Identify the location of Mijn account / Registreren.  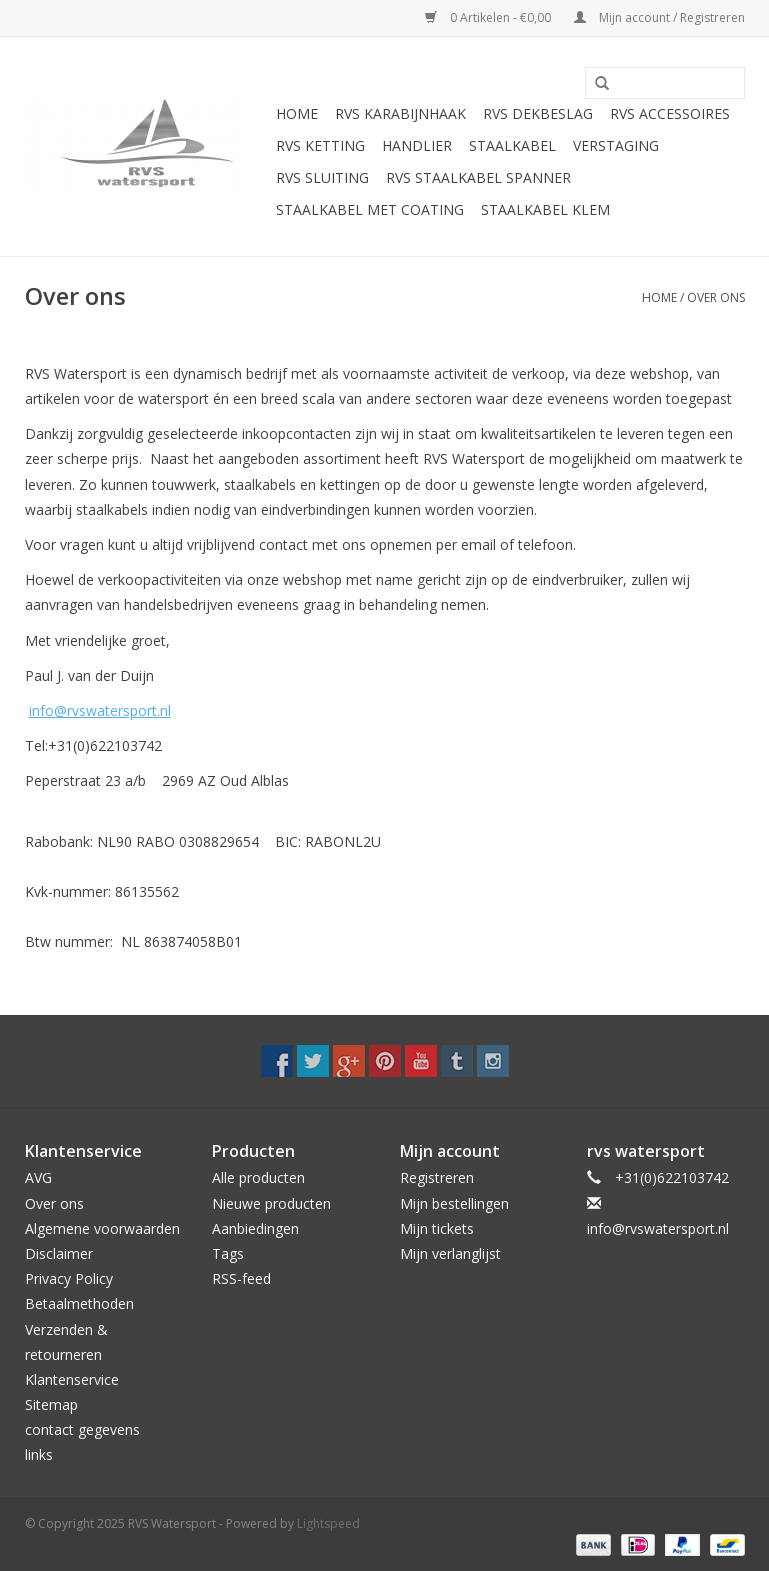
(659, 17).